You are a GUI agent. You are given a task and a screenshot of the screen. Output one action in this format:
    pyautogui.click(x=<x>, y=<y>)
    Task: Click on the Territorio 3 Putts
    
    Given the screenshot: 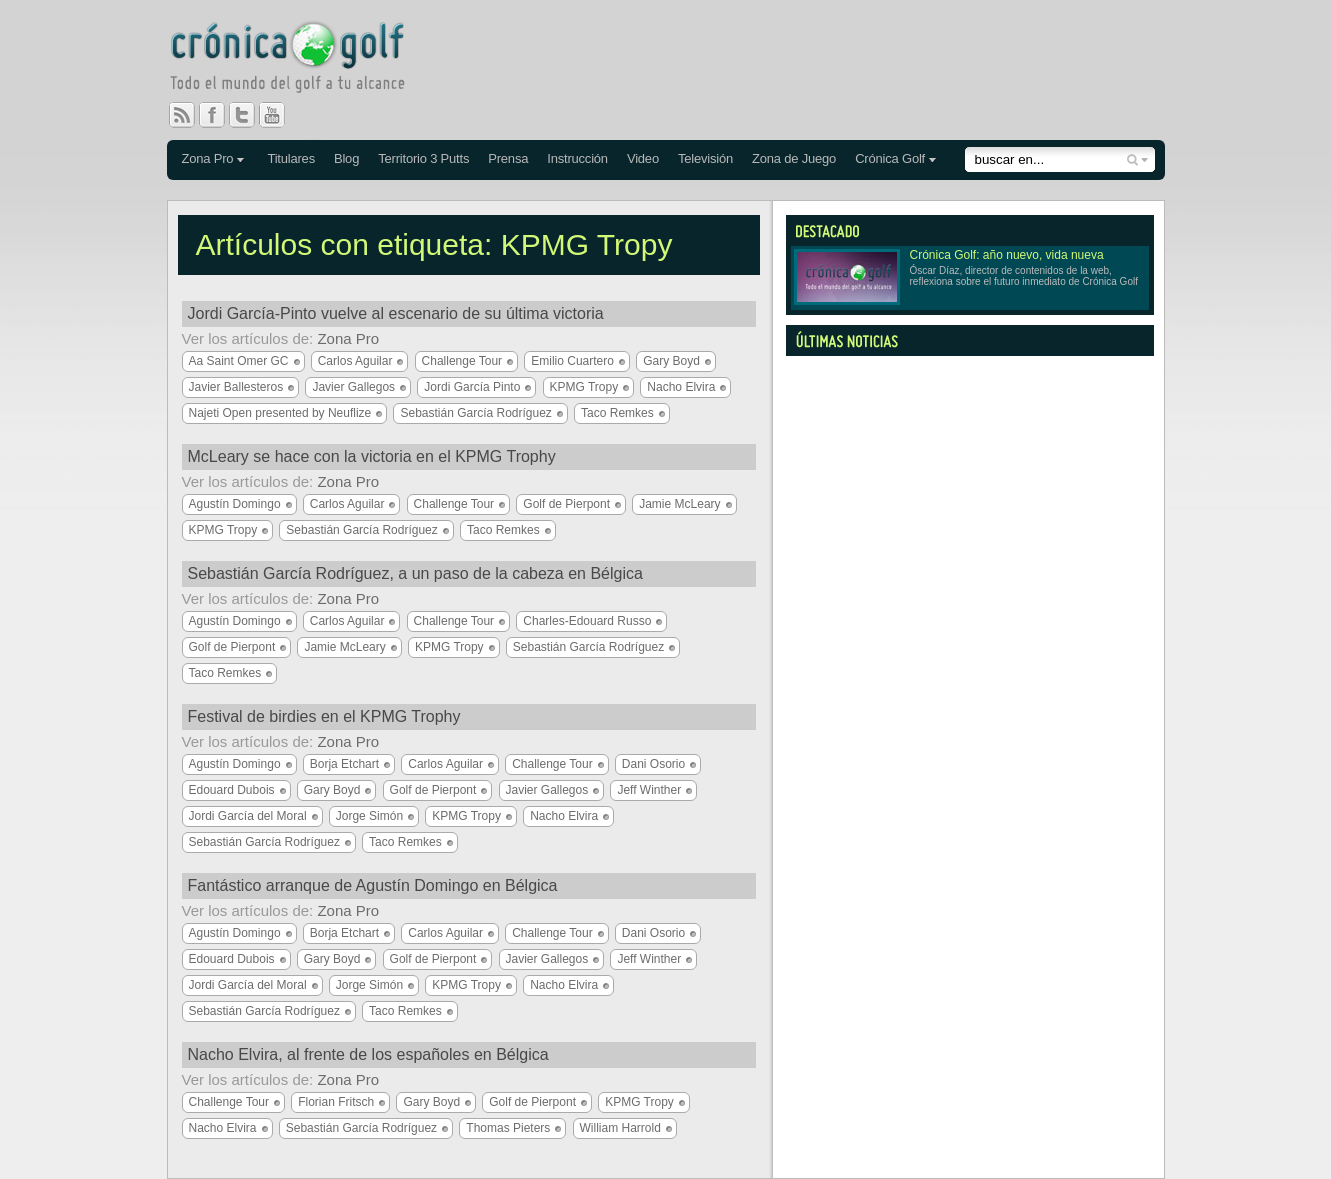 What is the action you would take?
    pyautogui.click(x=423, y=158)
    